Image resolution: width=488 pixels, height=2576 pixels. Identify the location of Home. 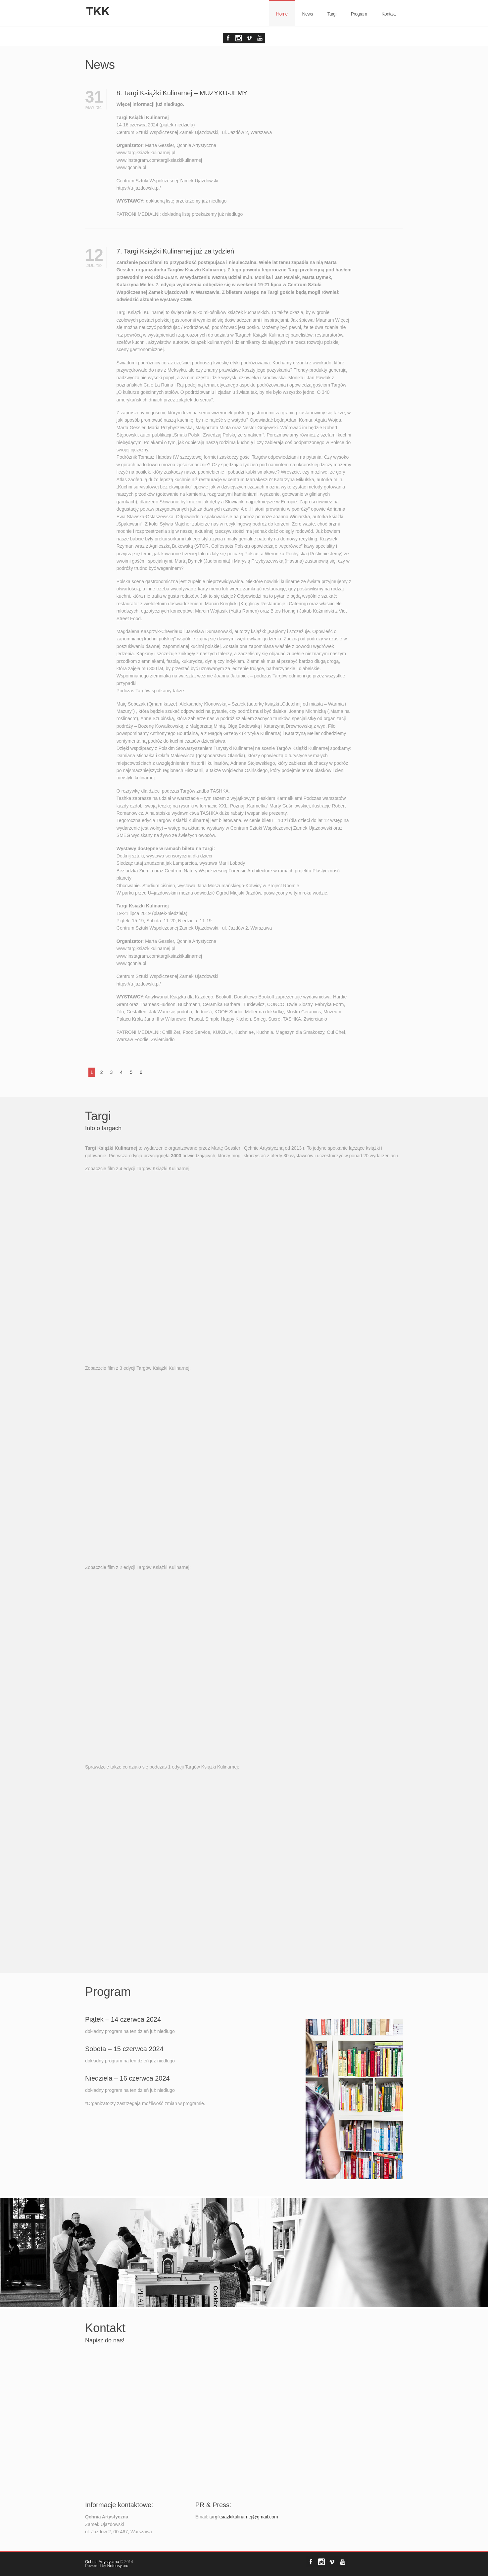
(282, 14).